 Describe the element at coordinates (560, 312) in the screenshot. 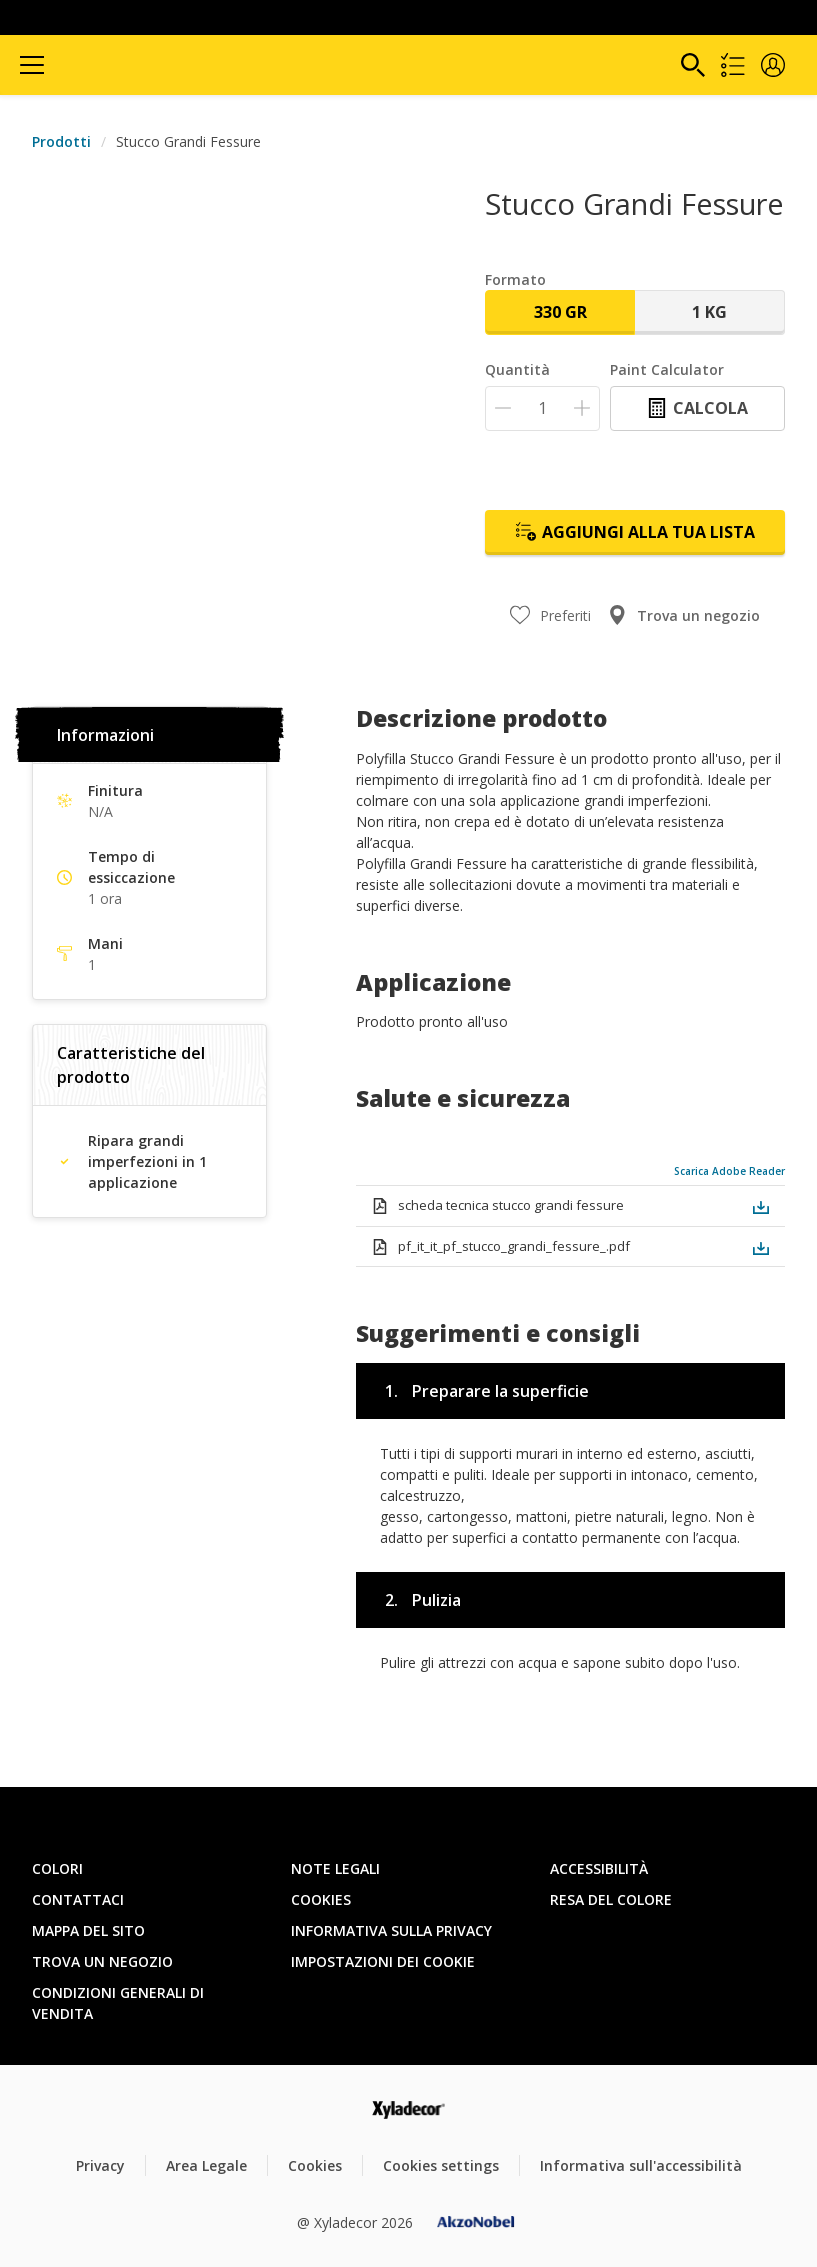

I see `330 gr [button]` at that location.